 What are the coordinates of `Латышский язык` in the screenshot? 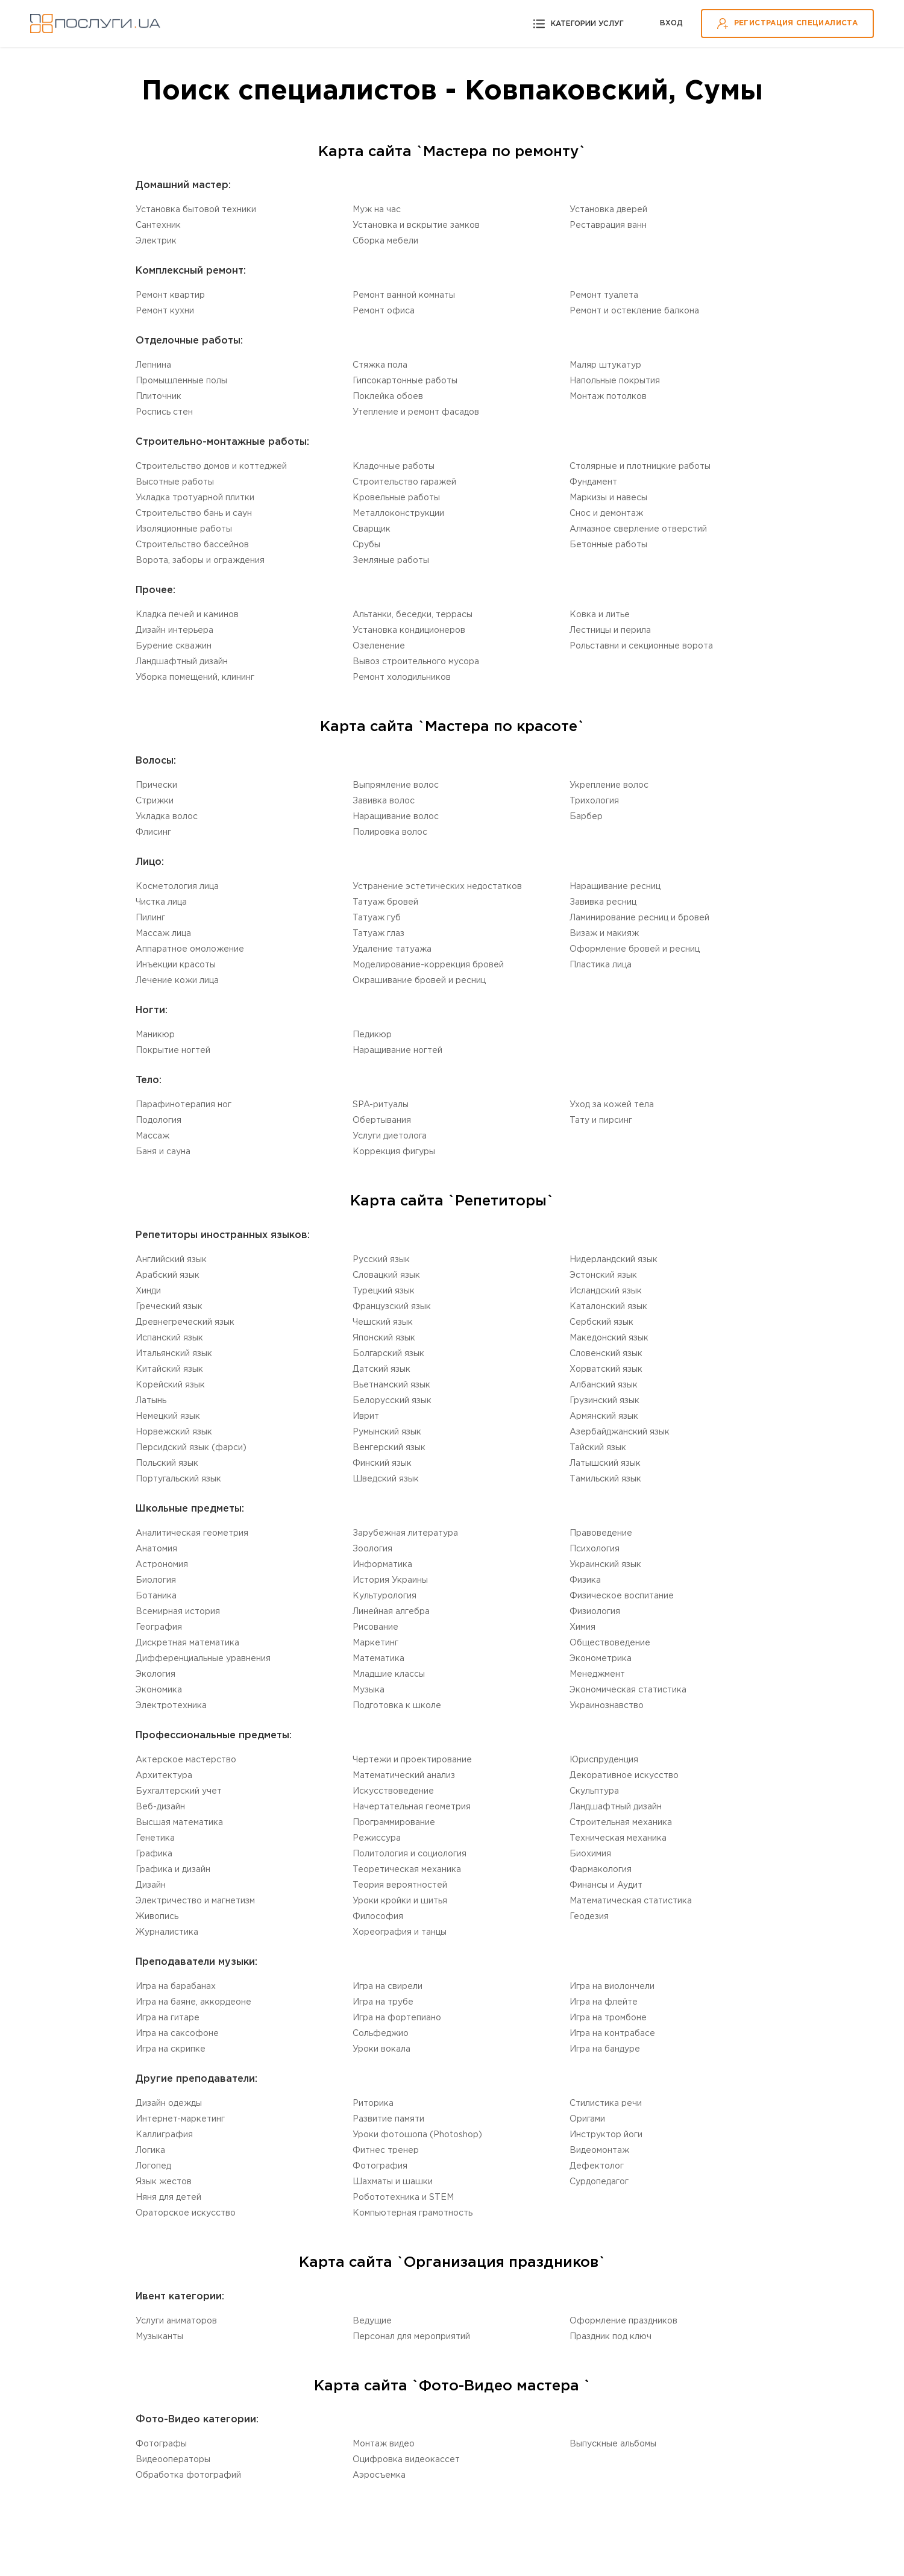 It's located at (605, 1463).